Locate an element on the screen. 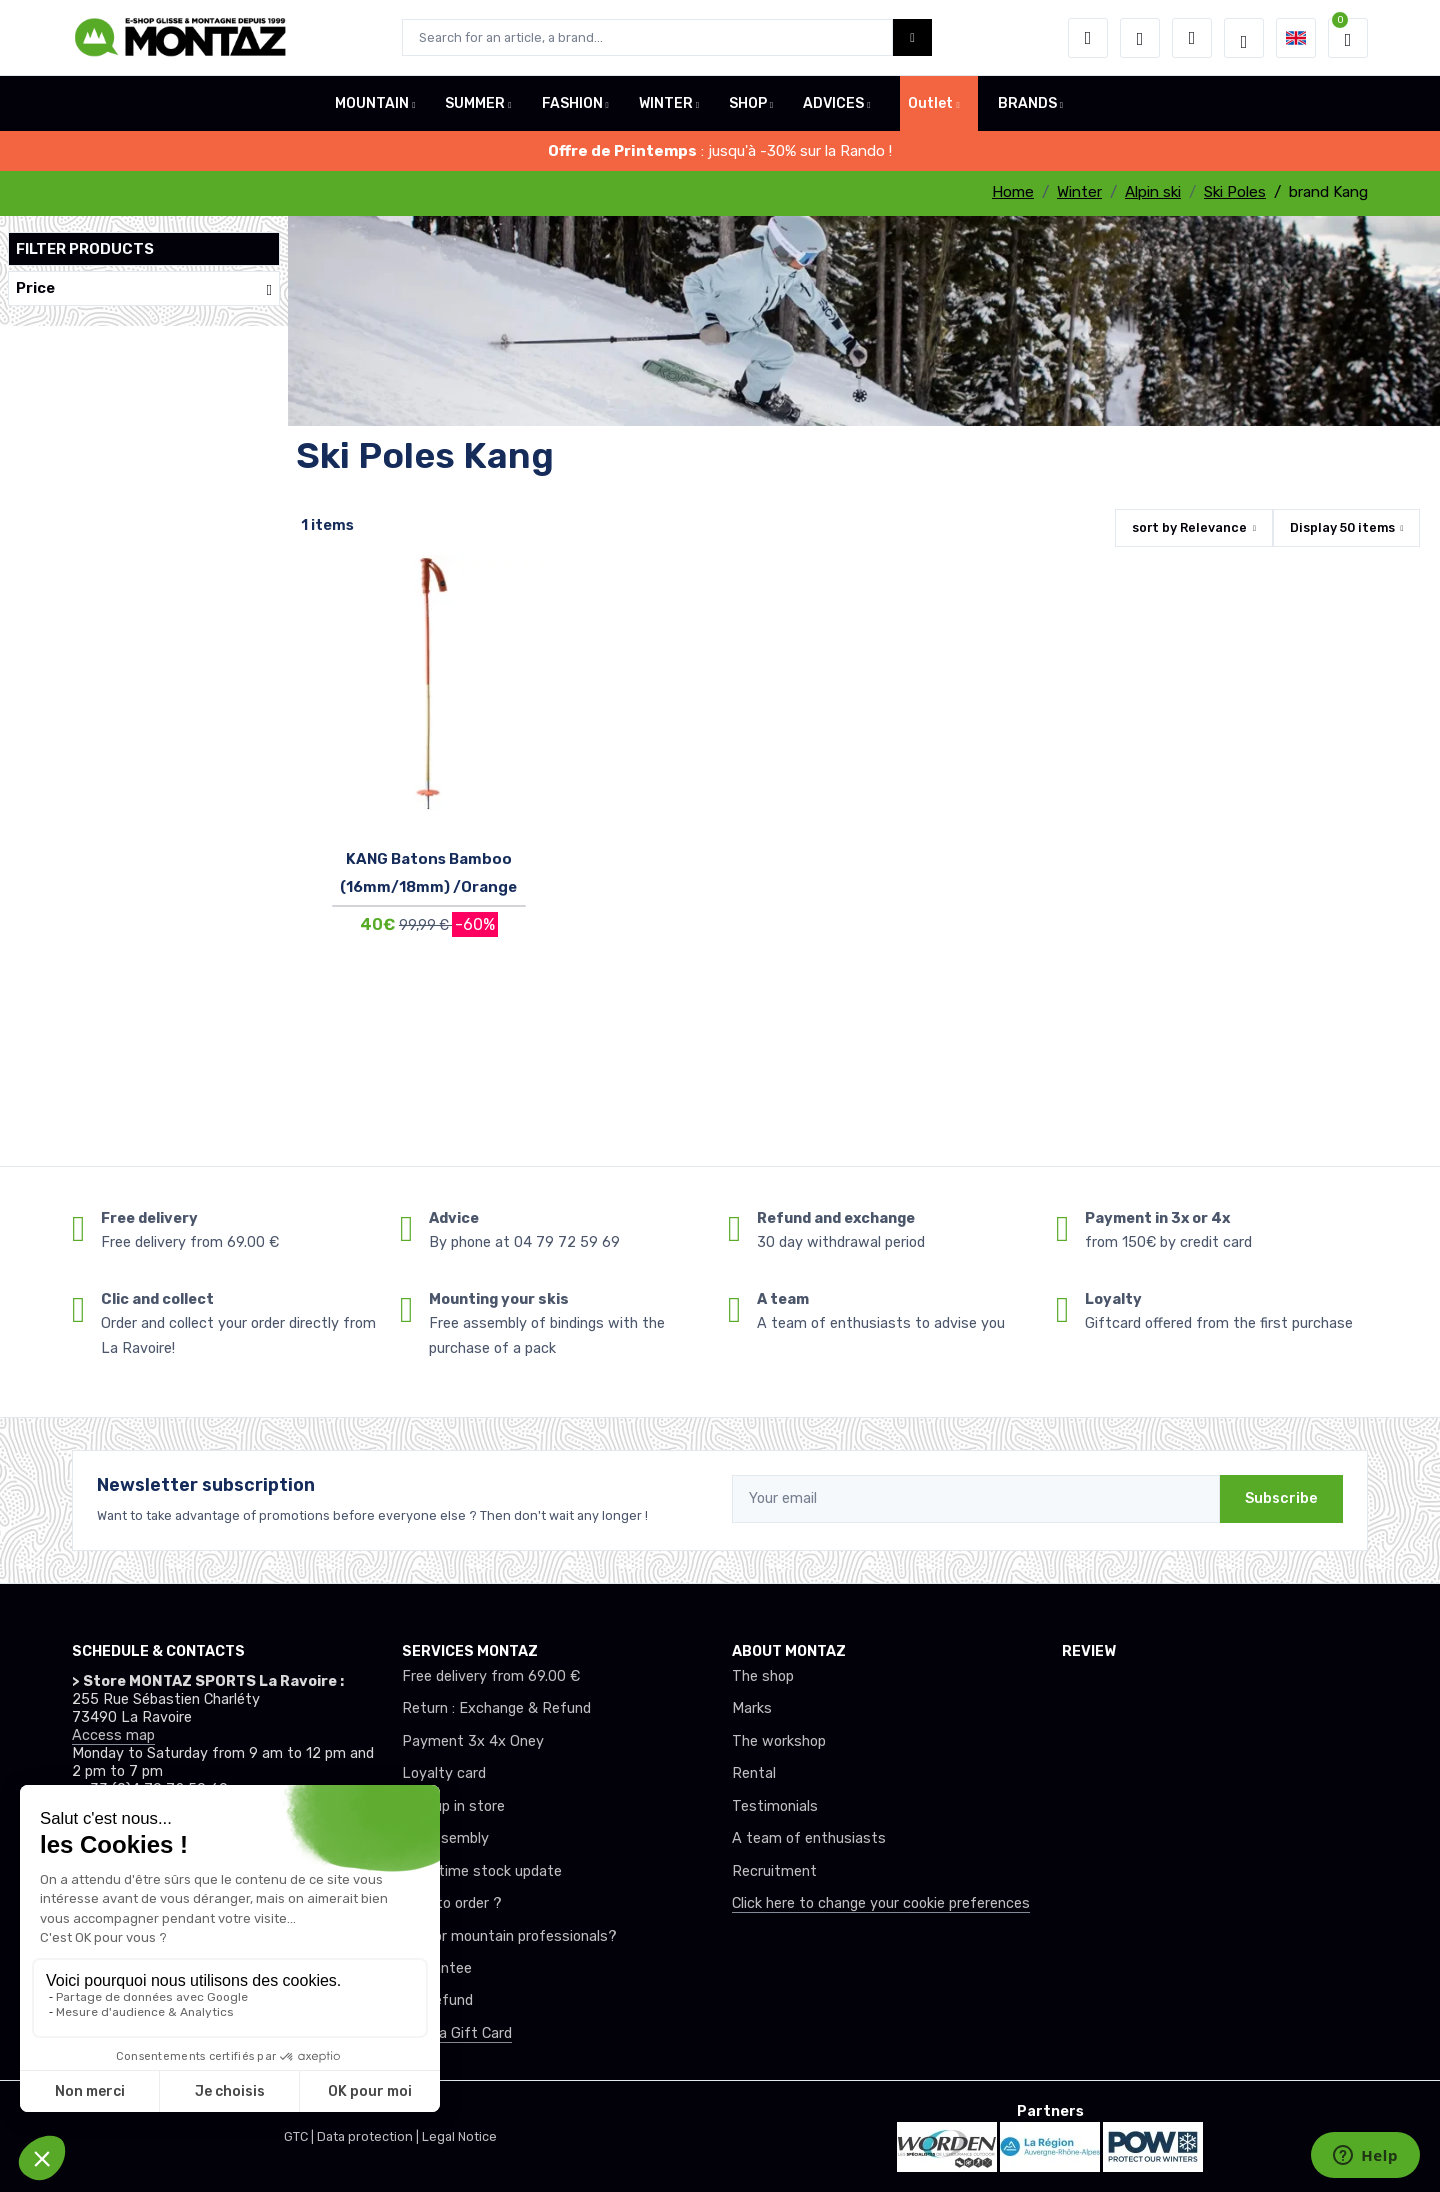  The workshop is located at coordinates (779, 1741).